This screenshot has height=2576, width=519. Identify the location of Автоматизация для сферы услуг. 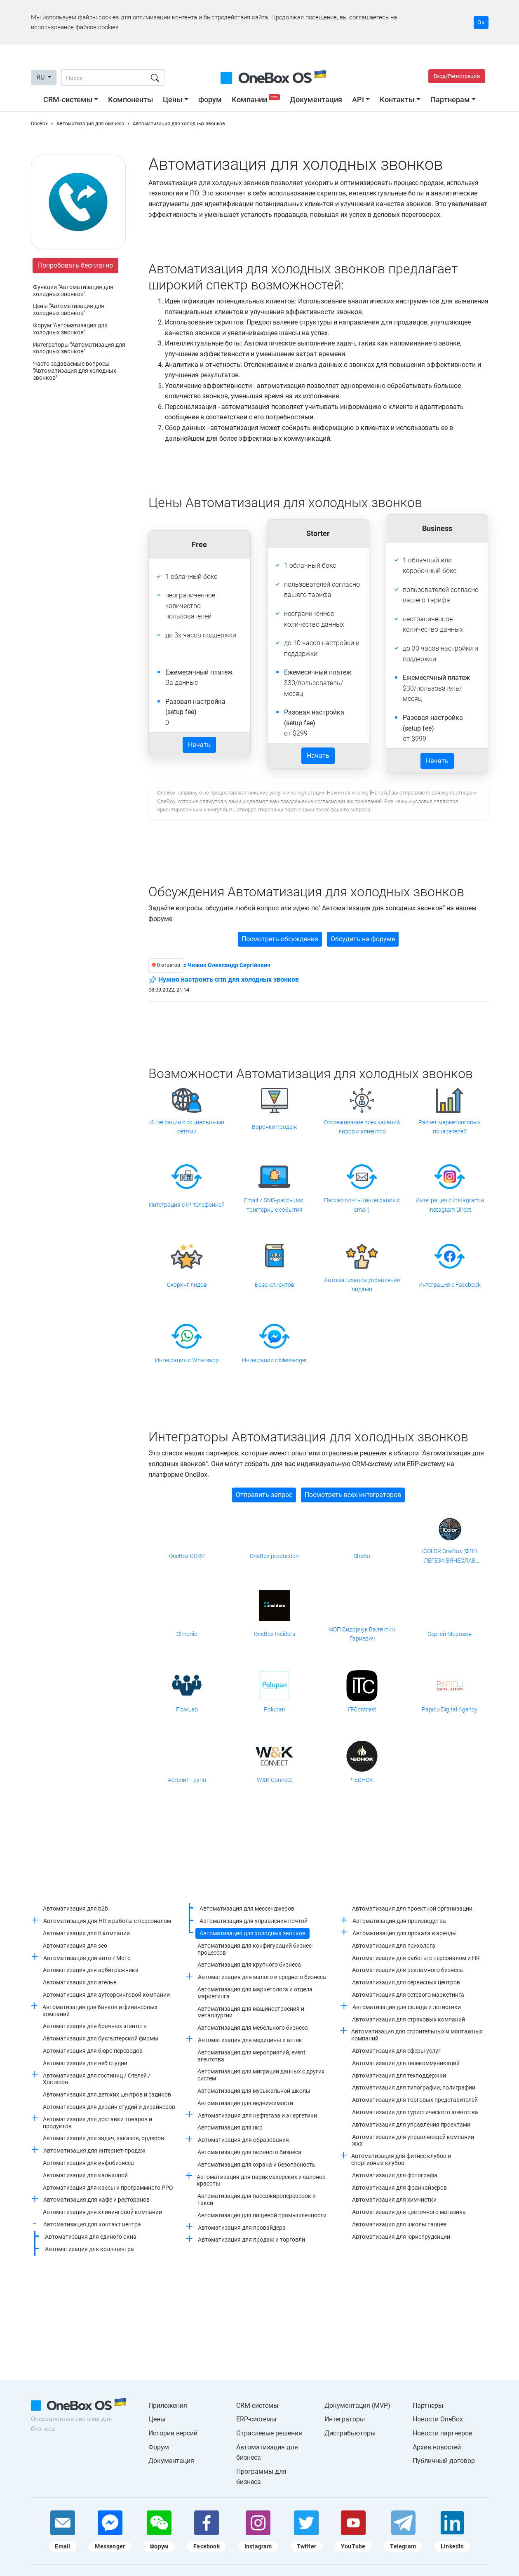
(396, 2050).